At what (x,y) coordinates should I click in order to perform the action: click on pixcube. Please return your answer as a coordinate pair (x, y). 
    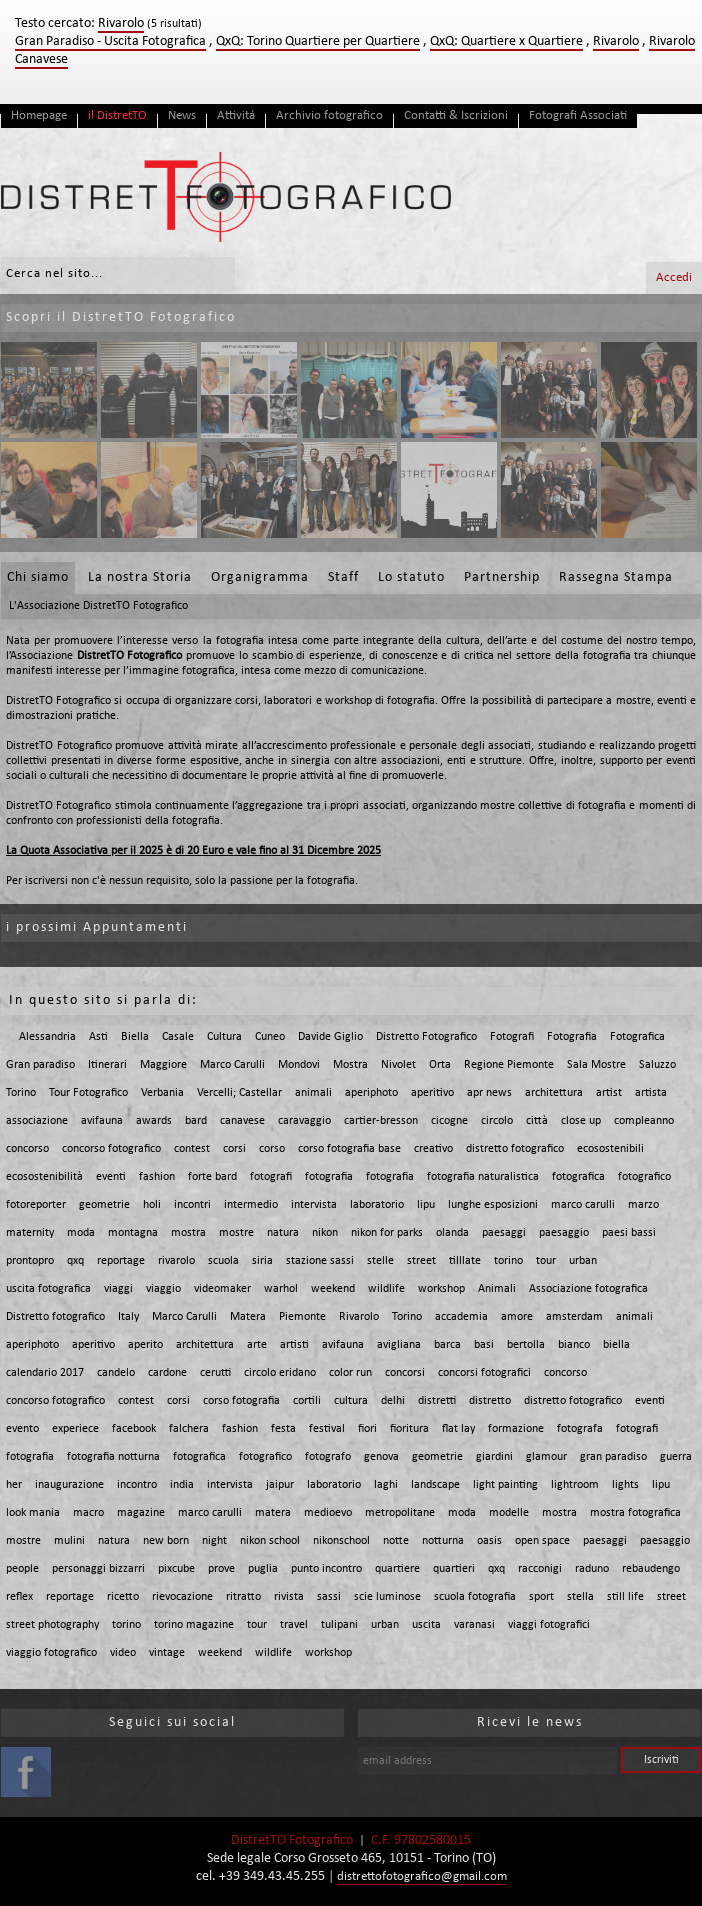
    Looking at the image, I should click on (176, 1569).